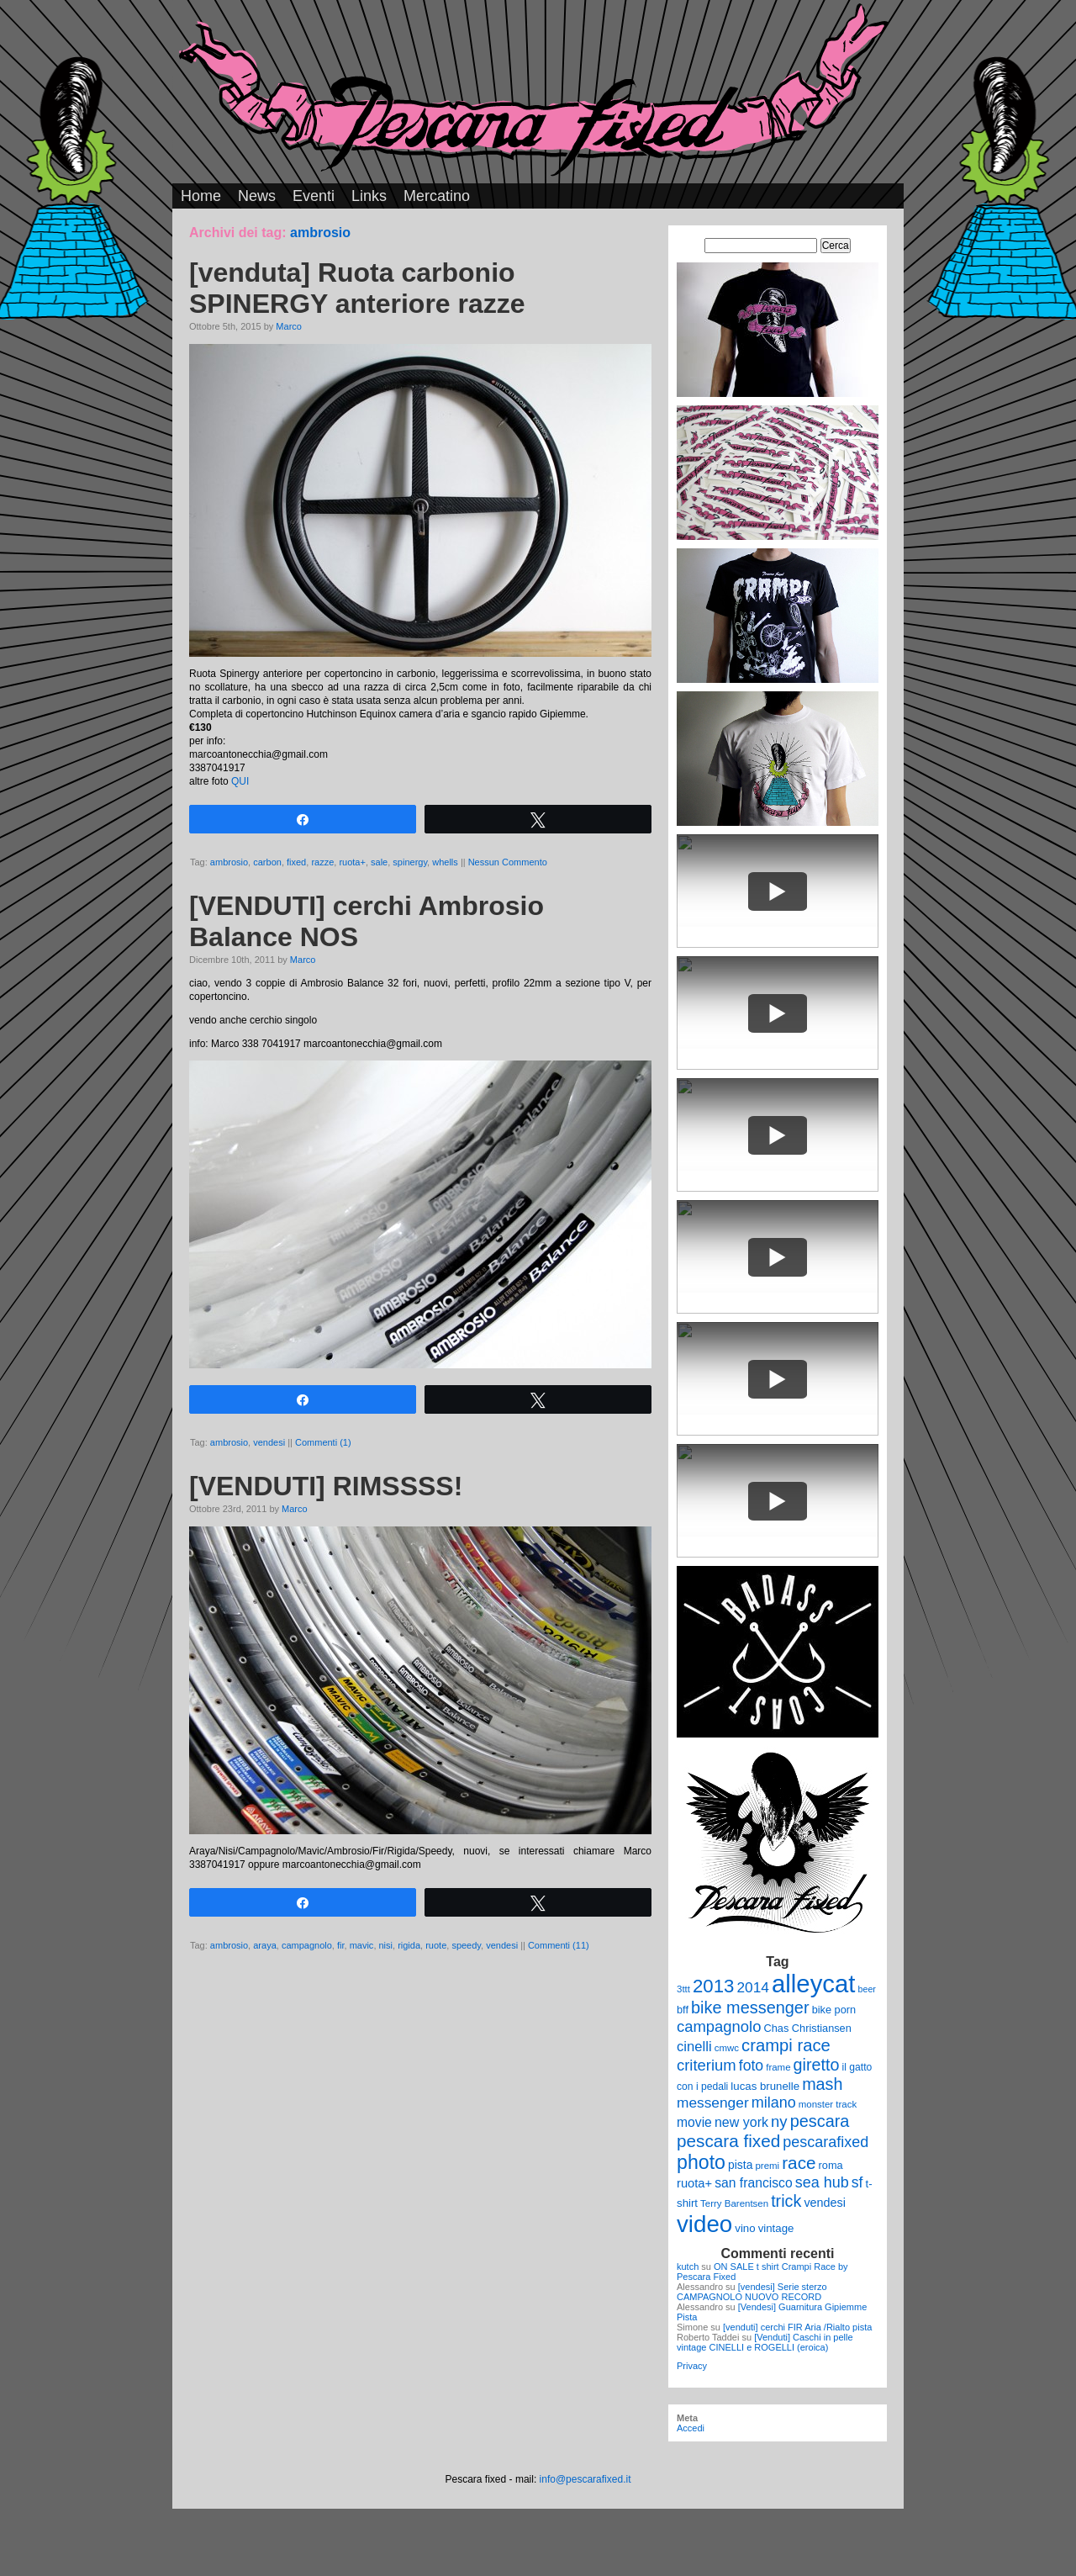 The image size is (1076, 2576). What do you see at coordinates (728, 2140) in the screenshot?
I see `pescara fixed [pescara fixed (36 elementi)]` at bounding box center [728, 2140].